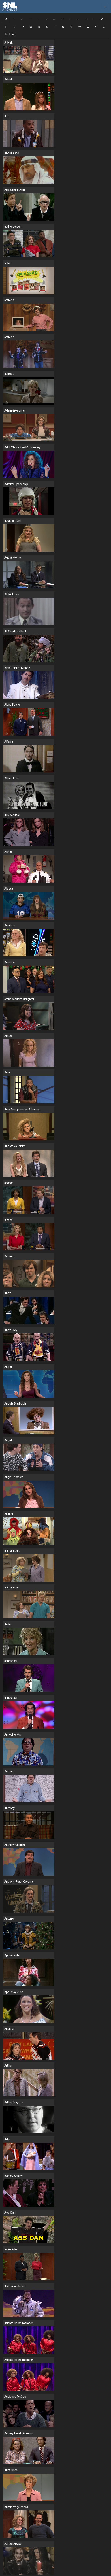  Describe the element at coordinates (105, 6) in the screenshot. I see `[Toggle navigation]` at that location.